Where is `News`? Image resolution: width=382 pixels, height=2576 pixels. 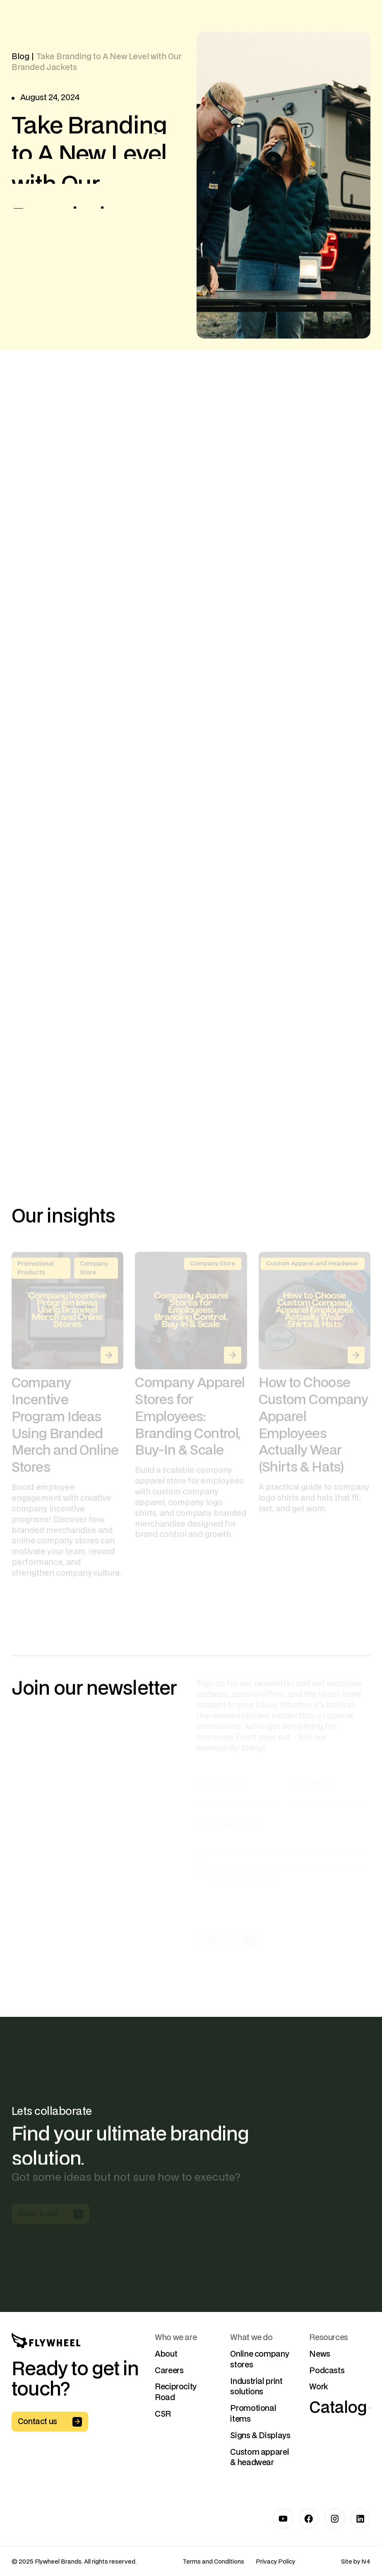 News is located at coordinates (319, 2354).